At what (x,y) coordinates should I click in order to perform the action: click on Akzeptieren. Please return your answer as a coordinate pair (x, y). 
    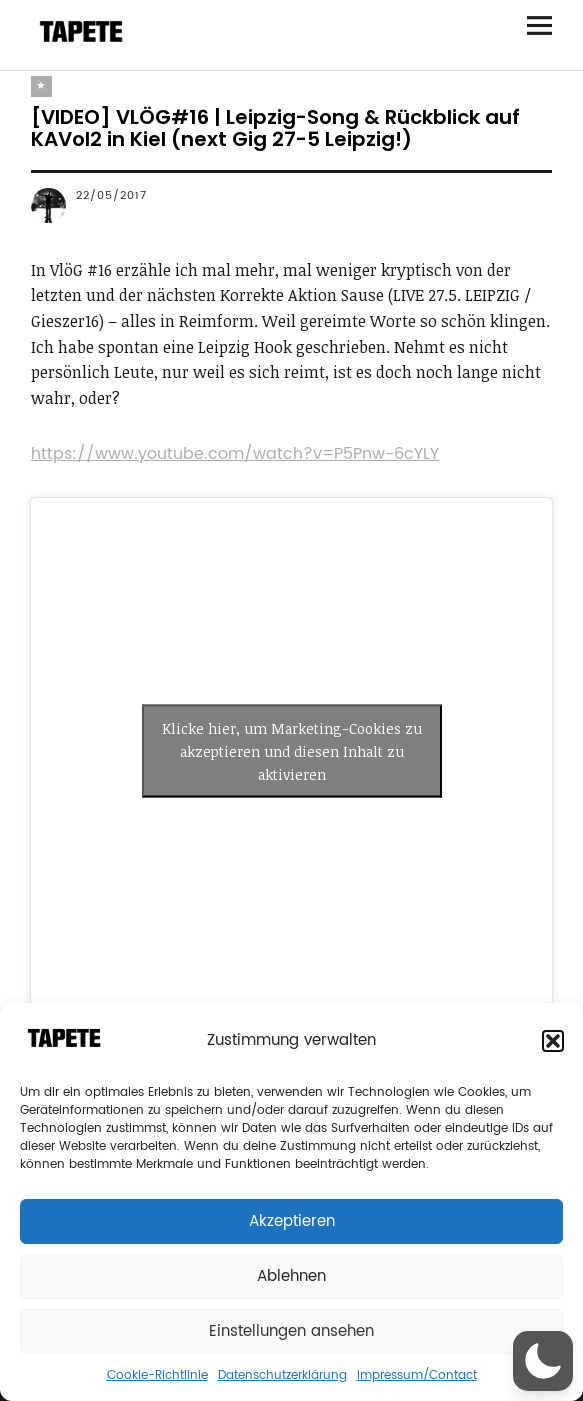
    Looking at the image, I should click on (292, 1221).